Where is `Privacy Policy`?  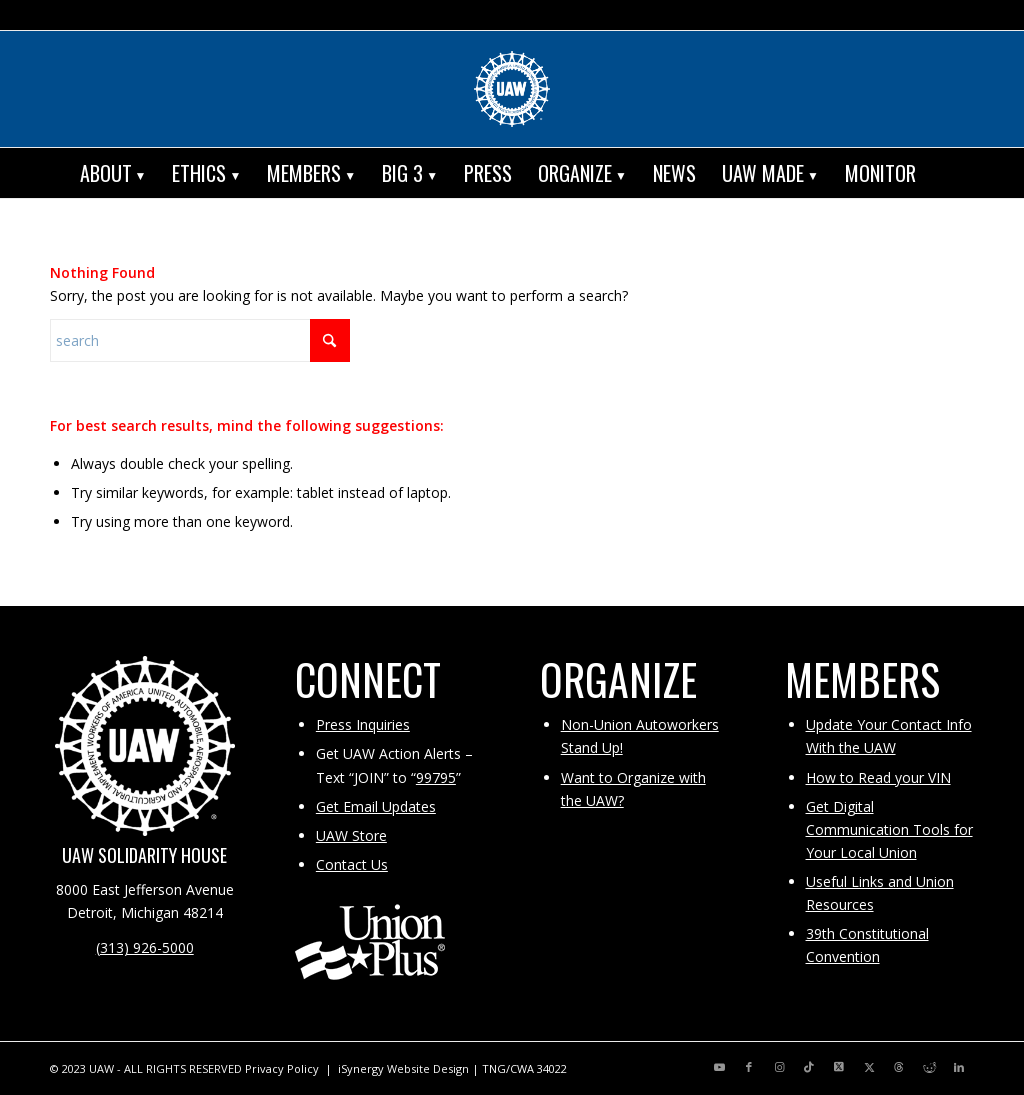
Privacy Policy is located at coordinates (282, 1068).